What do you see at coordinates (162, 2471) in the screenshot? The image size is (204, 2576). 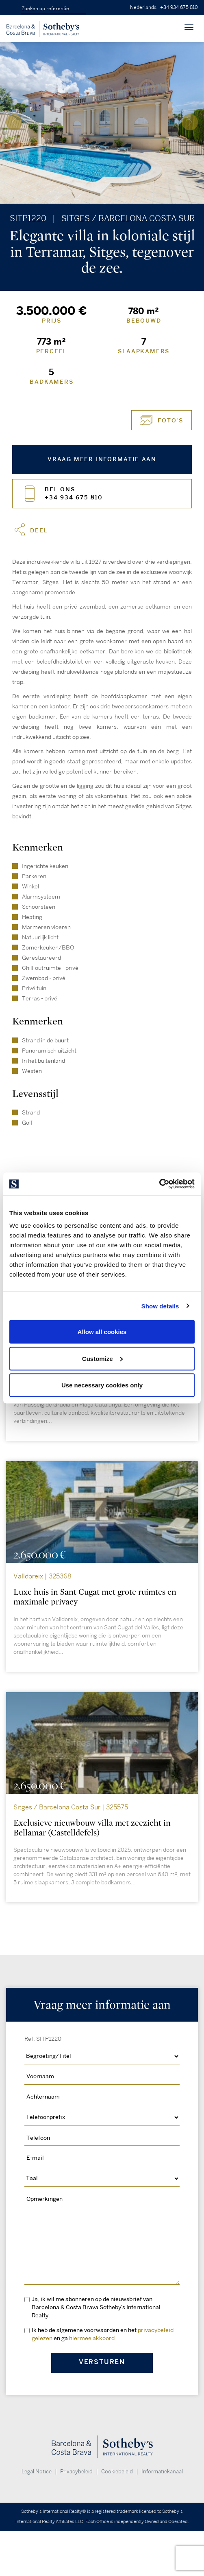 I see `Informatiekanaal` at bounding box center [162, 2471].